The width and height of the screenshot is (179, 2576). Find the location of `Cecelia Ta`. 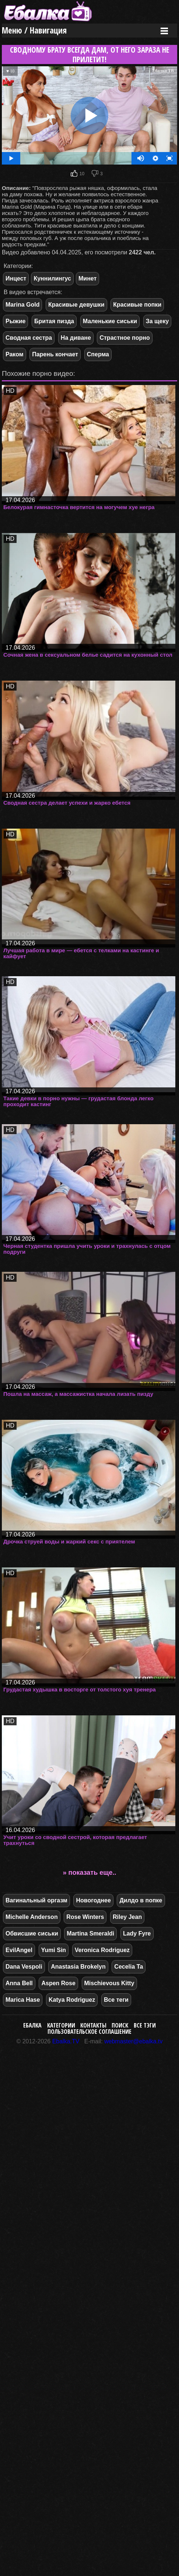

Cecelia Ta is located at coordinates (128, 1966).